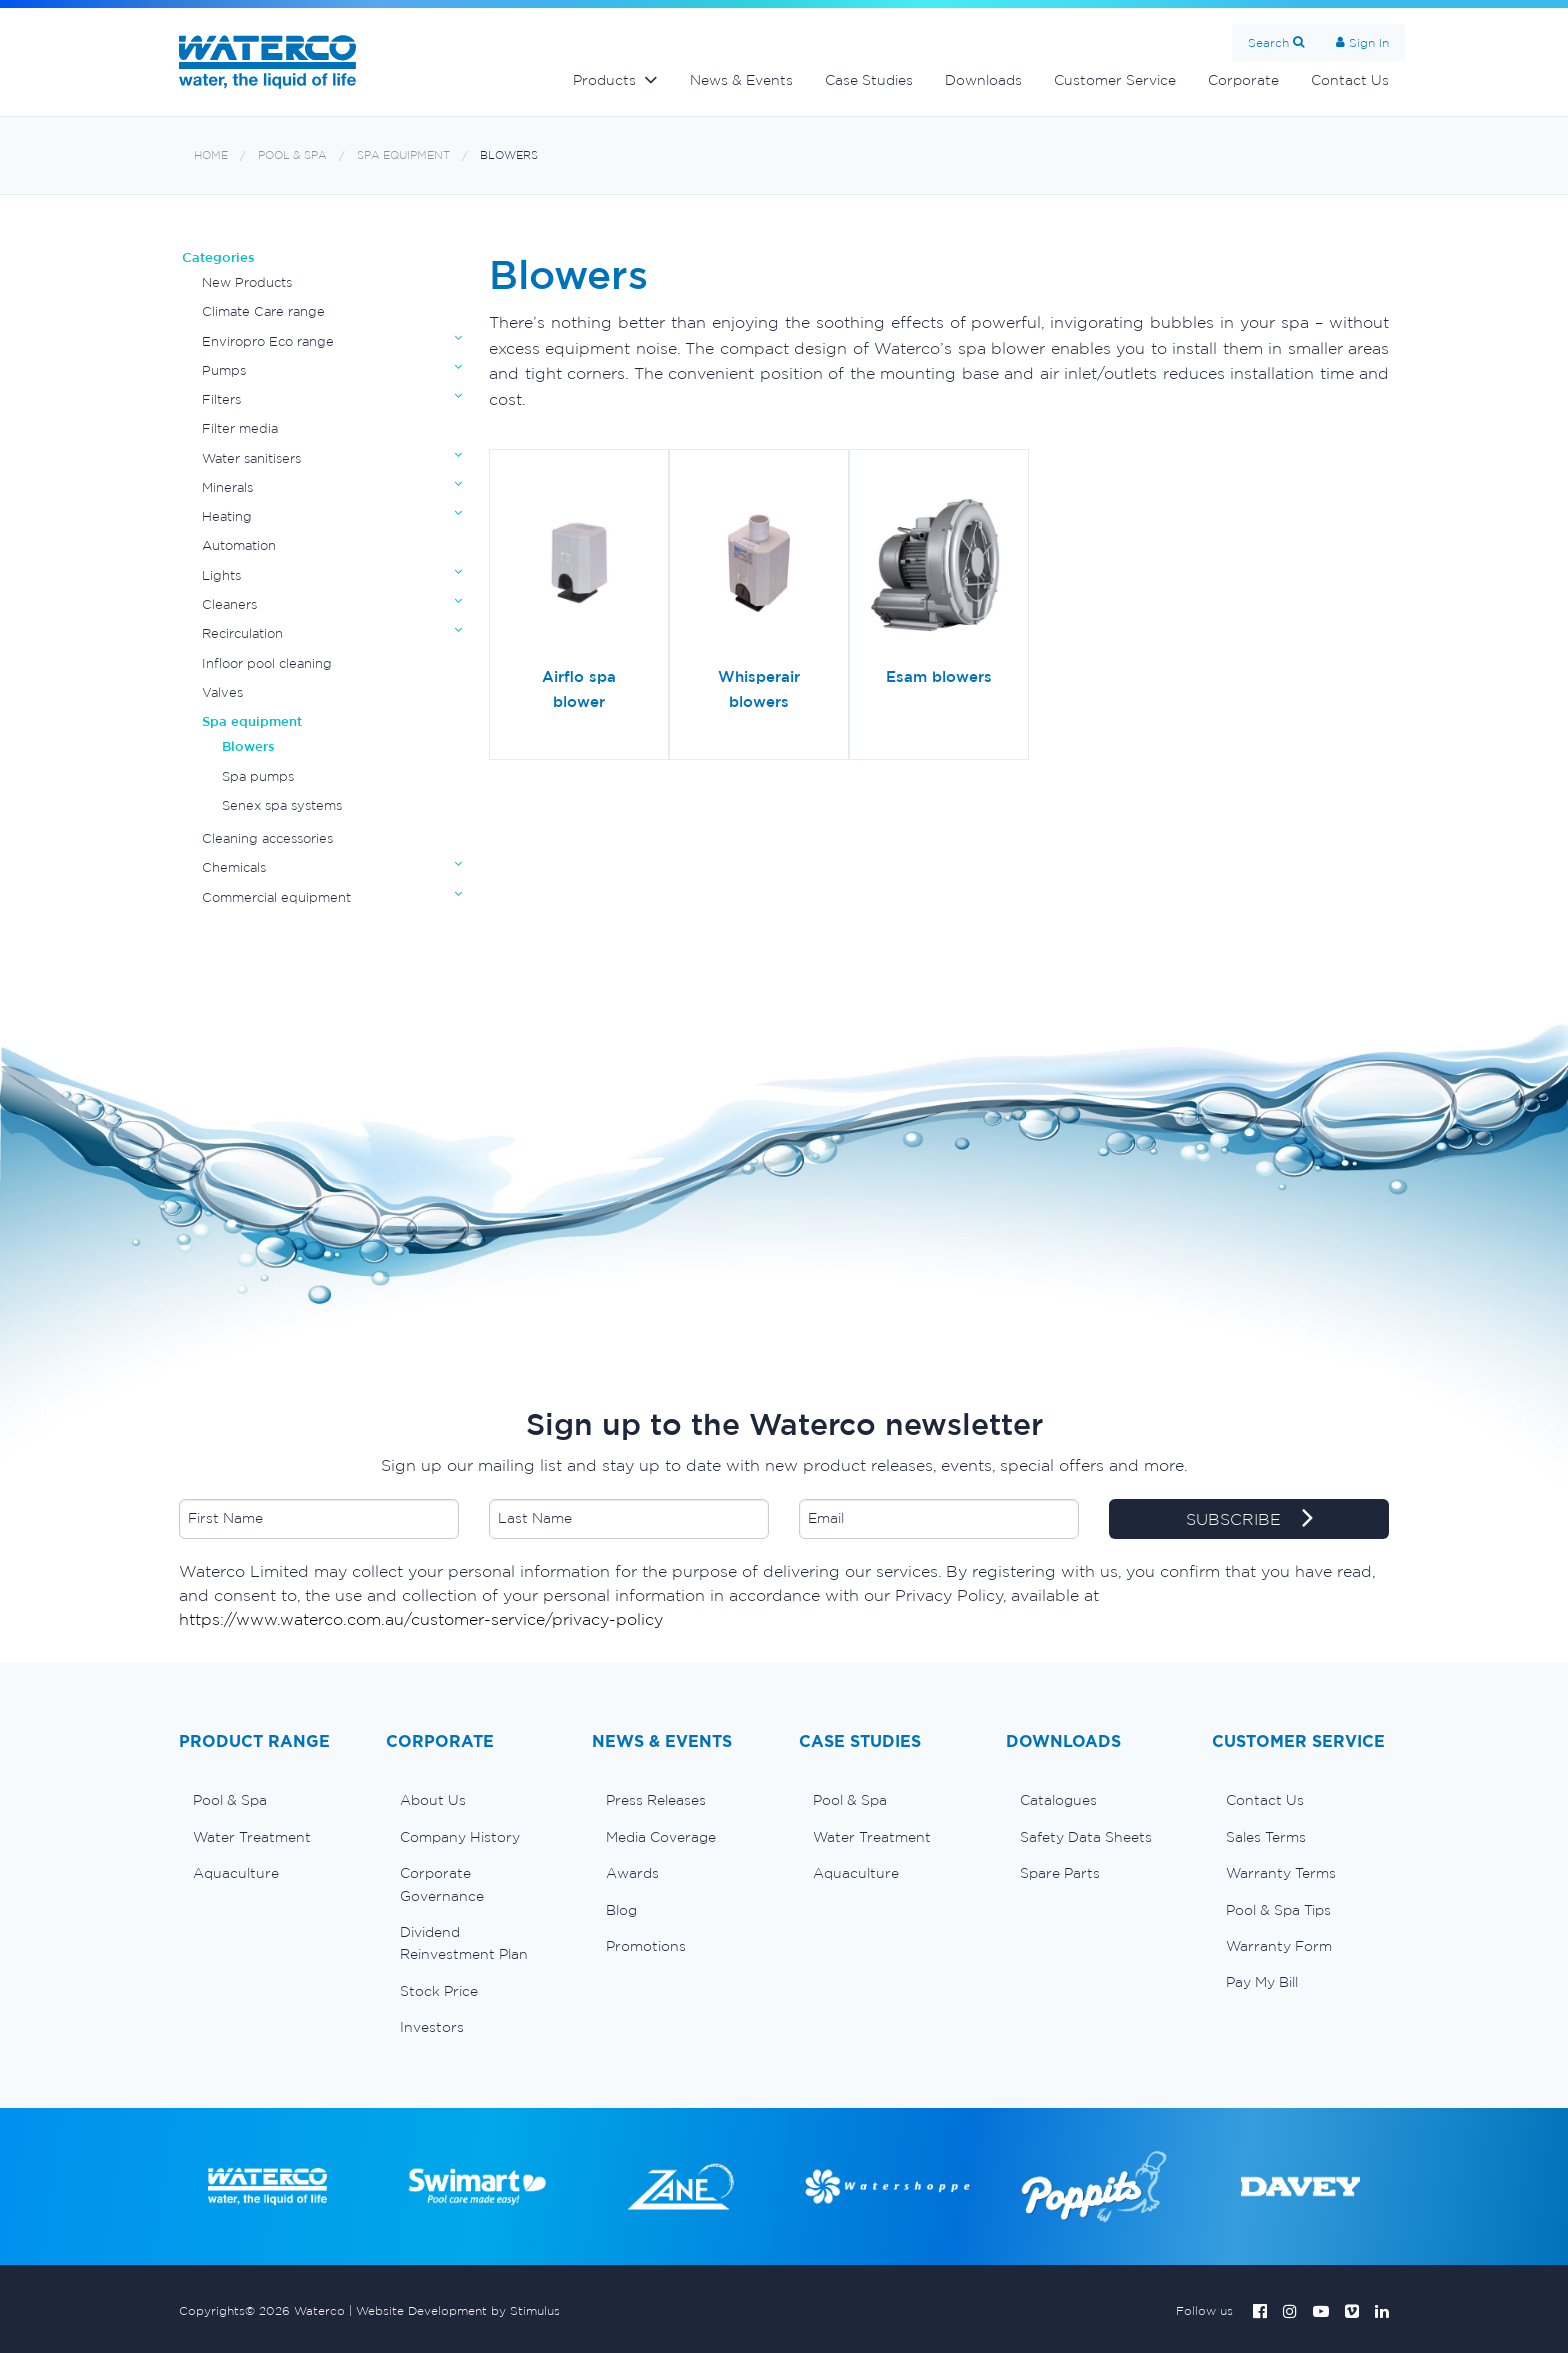  What do you see at coordinates (509, 155) in the screenshot?
I see `Blowers` at bounding box center [509, 155].